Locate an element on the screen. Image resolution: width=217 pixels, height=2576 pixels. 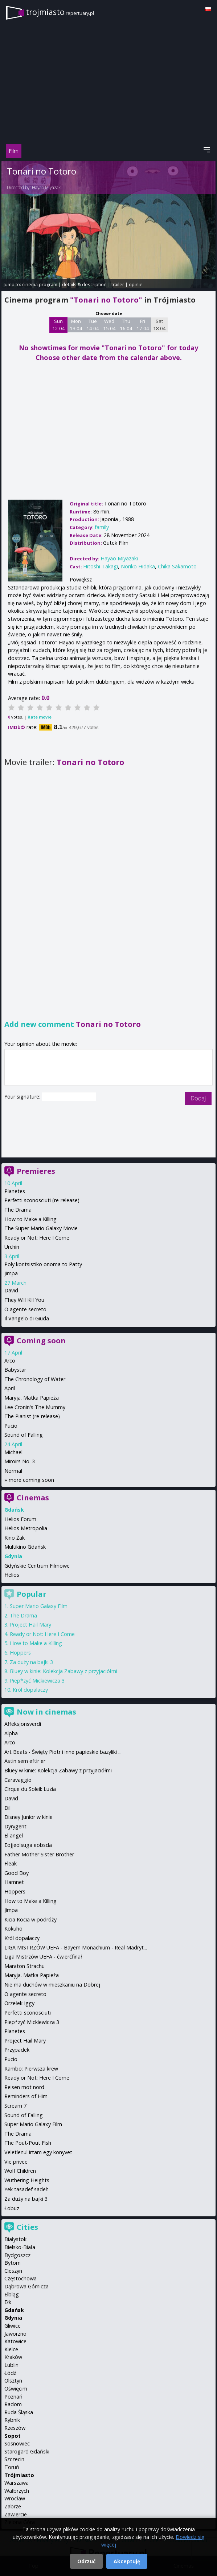
Gdańsk is located at coordinates (14, 2310).